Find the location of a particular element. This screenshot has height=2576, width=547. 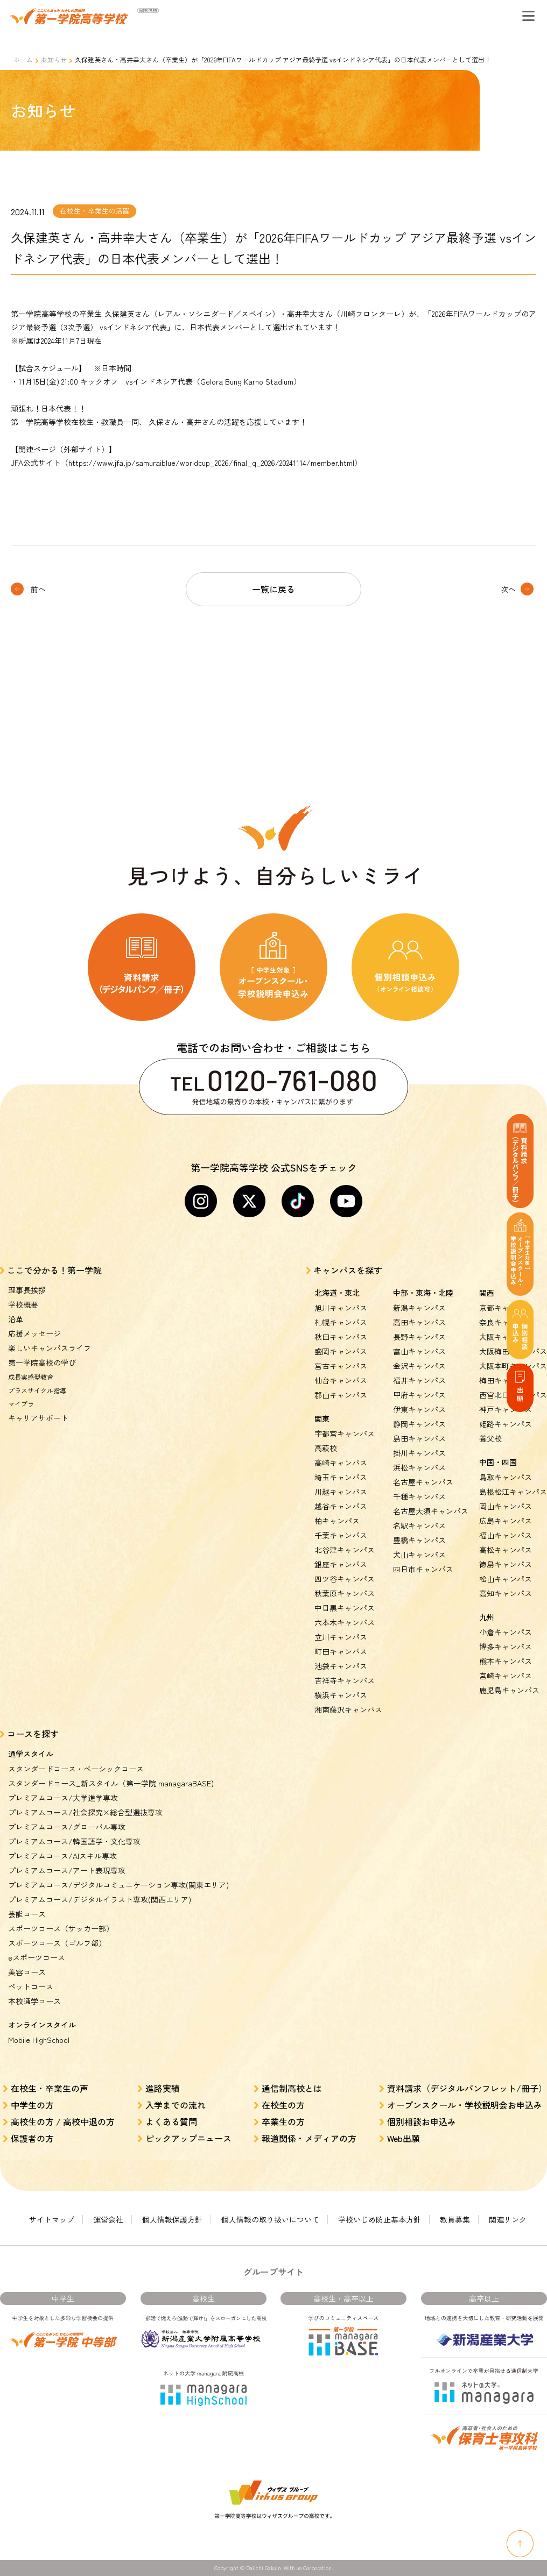

入学までの流れ is located at coordinates (175, 2104).